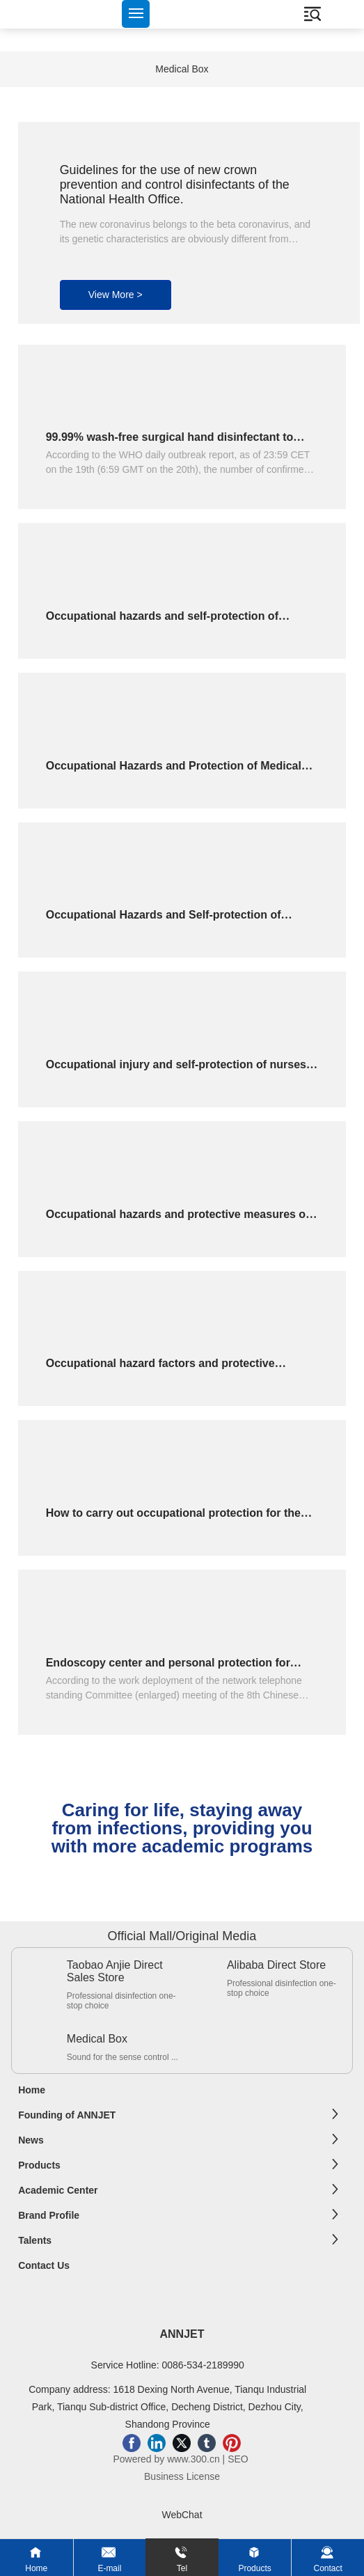  I want to click on 99.99% wash-free surgical hand disinfectant to inactivate viruses for 1 minute, so click(170, 443).